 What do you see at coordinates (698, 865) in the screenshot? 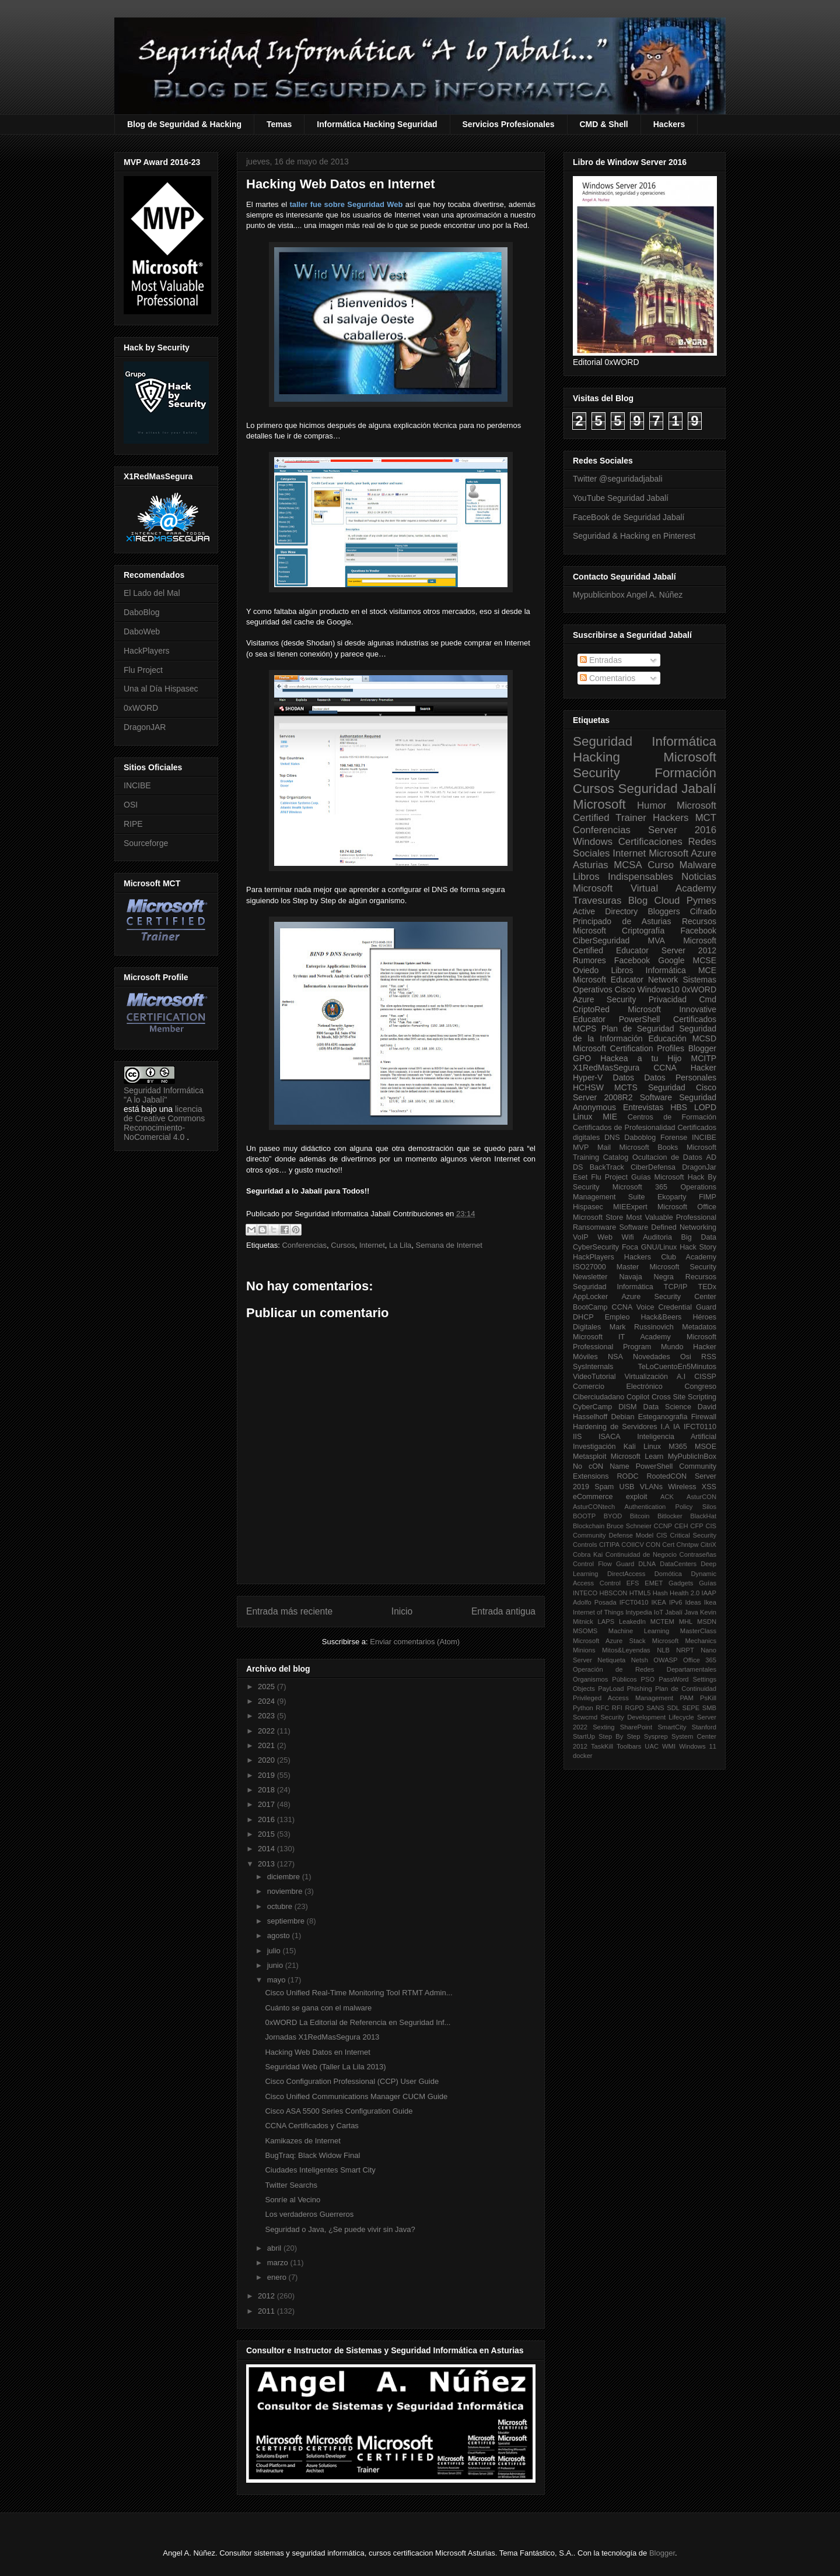
I see `Malware` at bounding box center [698, 865].